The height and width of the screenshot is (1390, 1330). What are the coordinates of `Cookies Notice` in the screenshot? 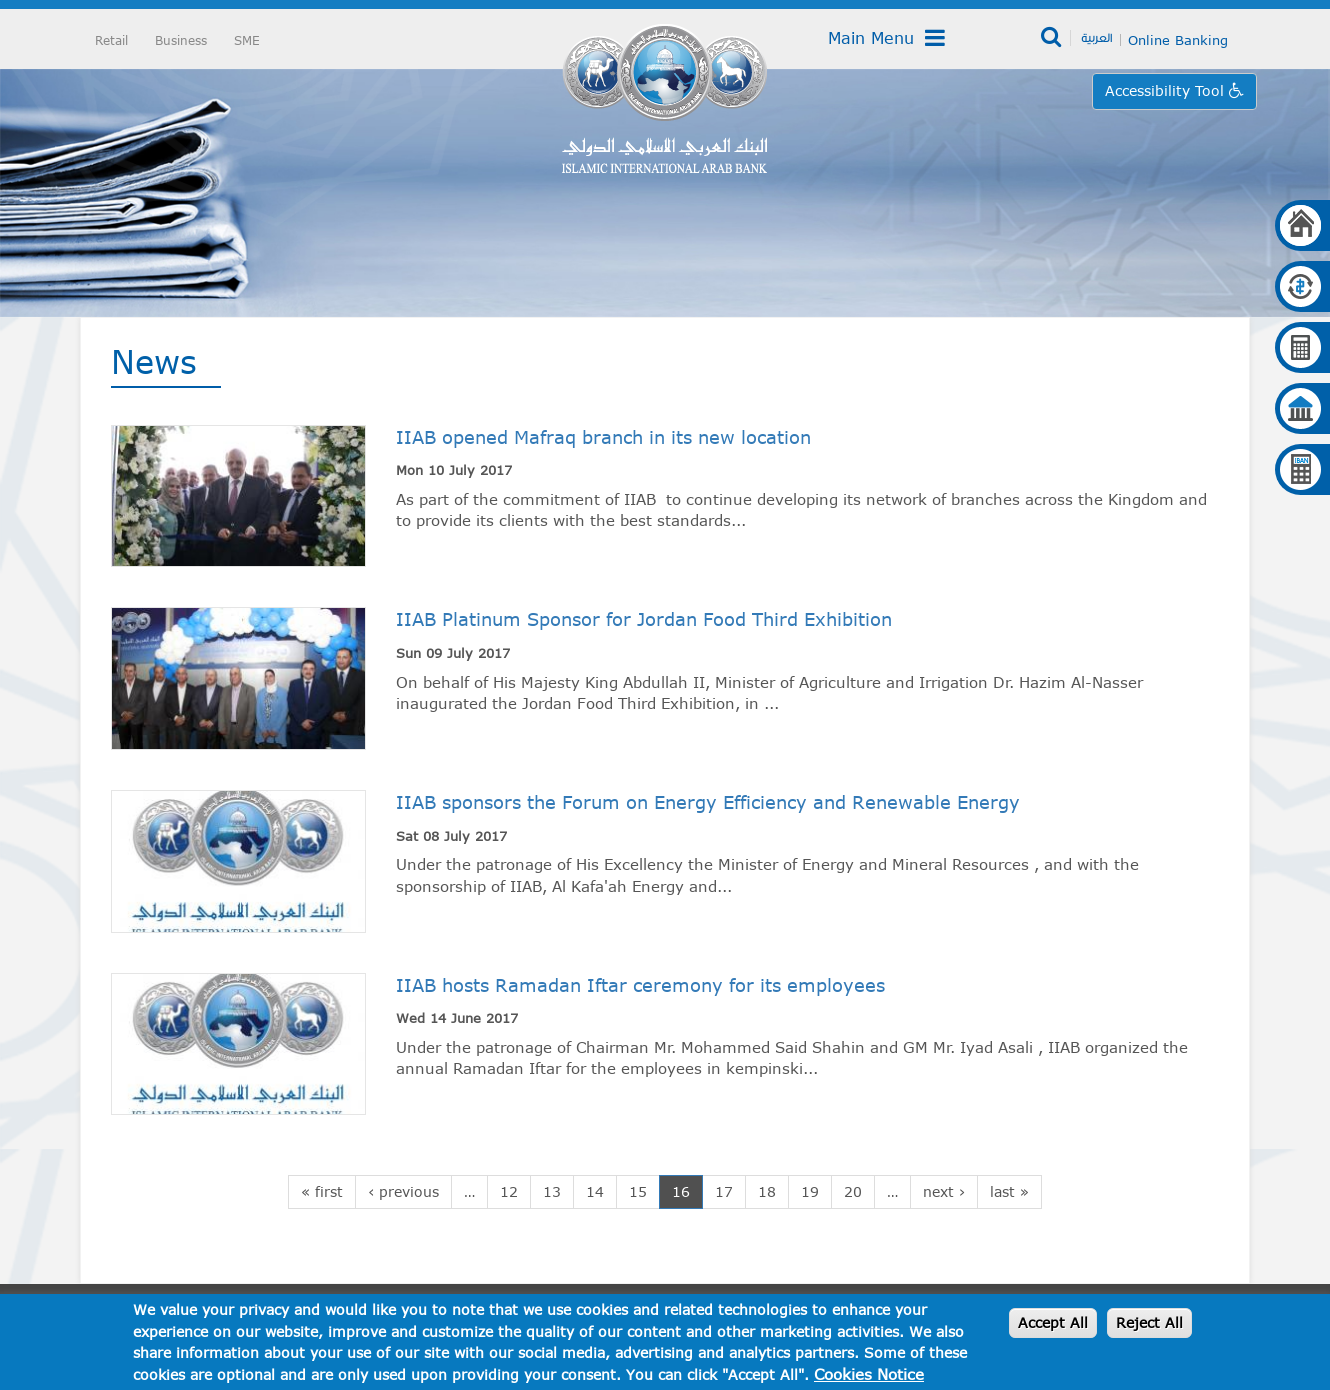 It's located at (869, 1374).